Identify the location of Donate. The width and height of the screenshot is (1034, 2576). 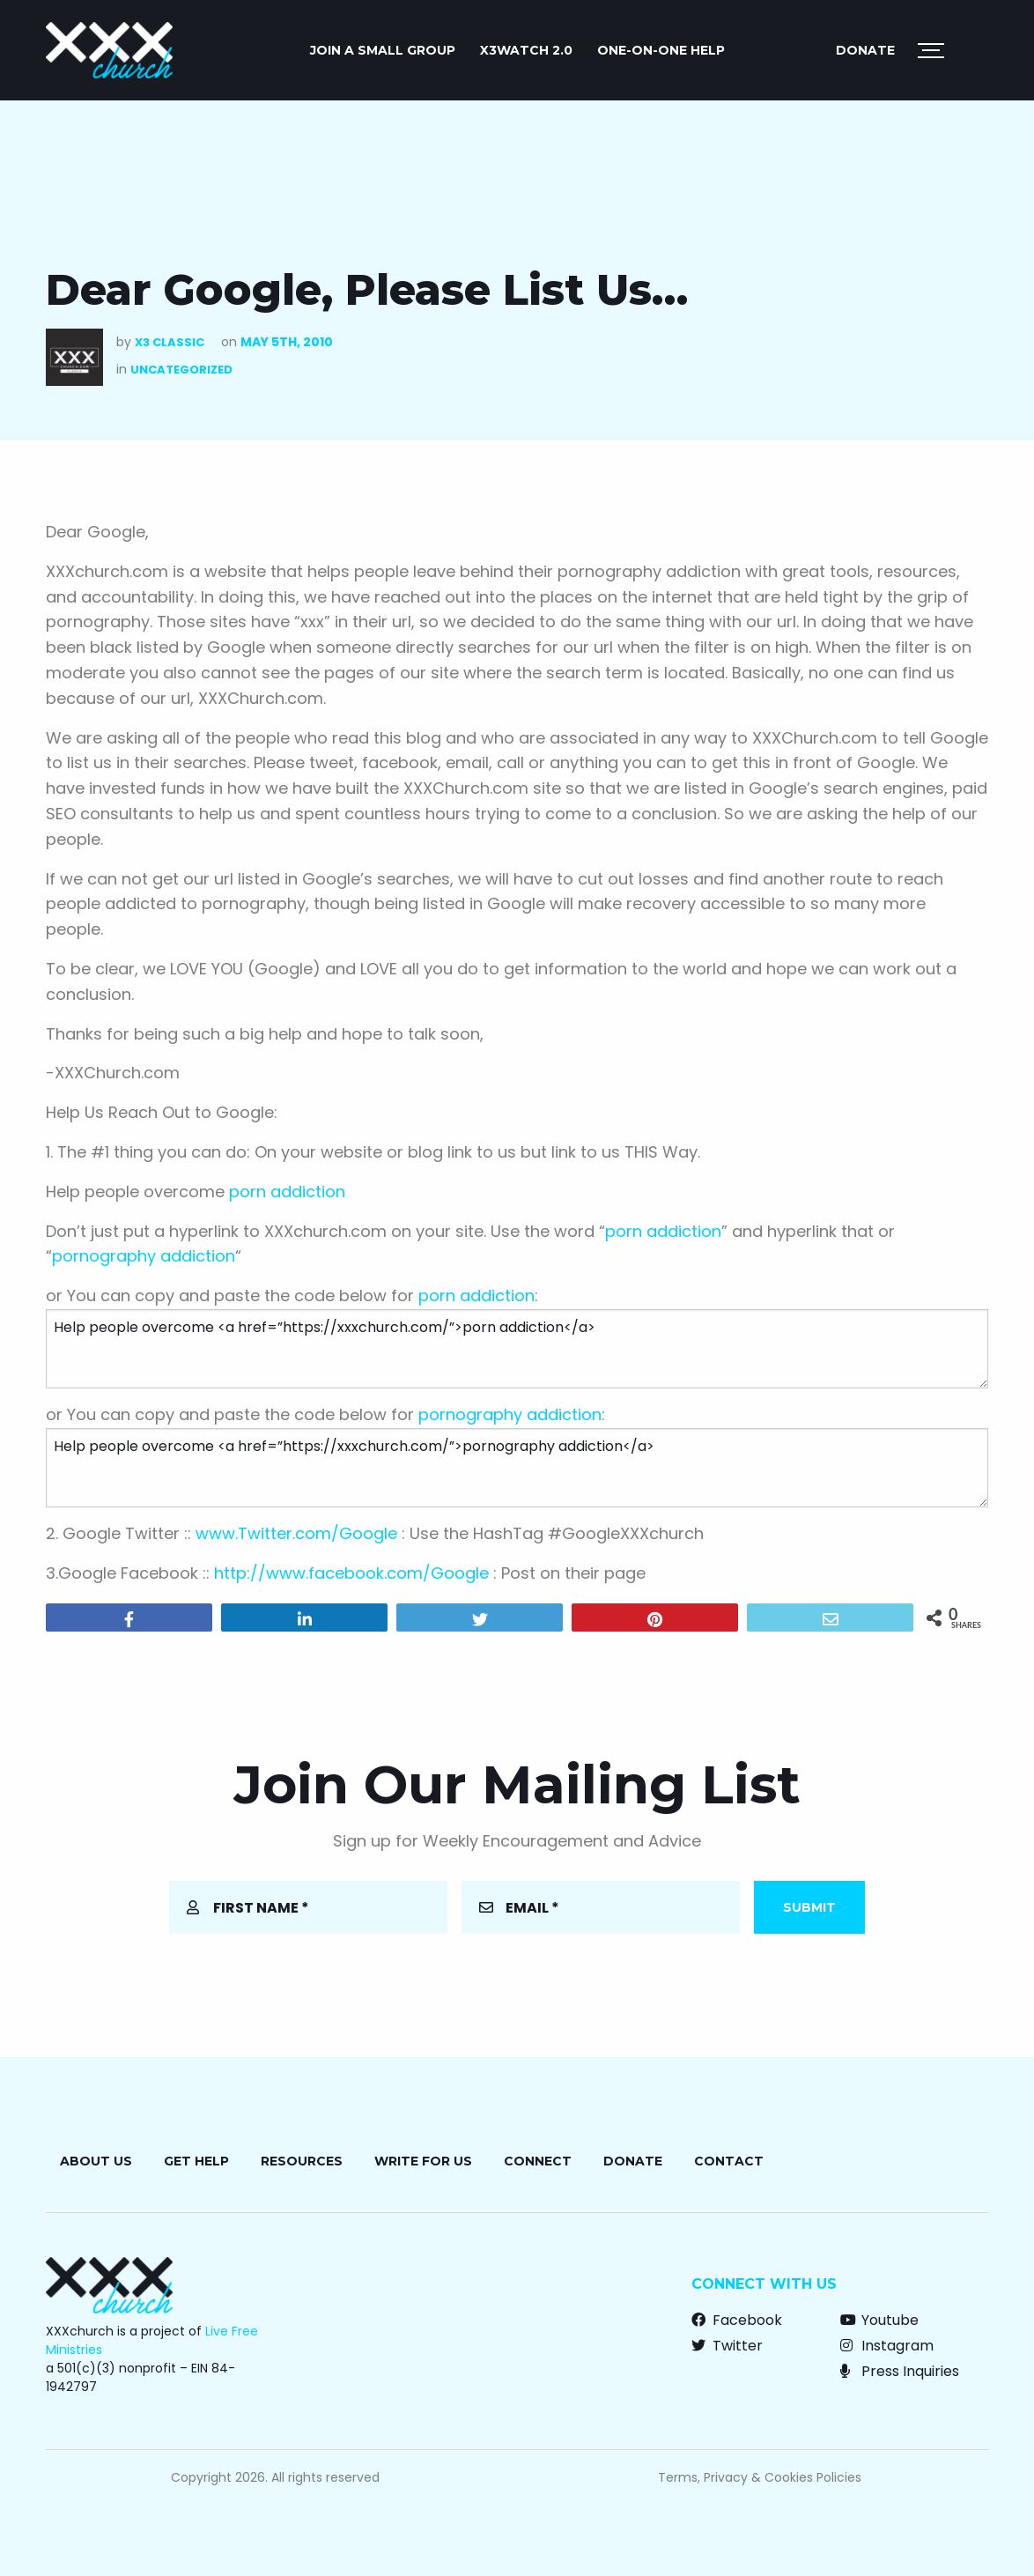
(865, 50).